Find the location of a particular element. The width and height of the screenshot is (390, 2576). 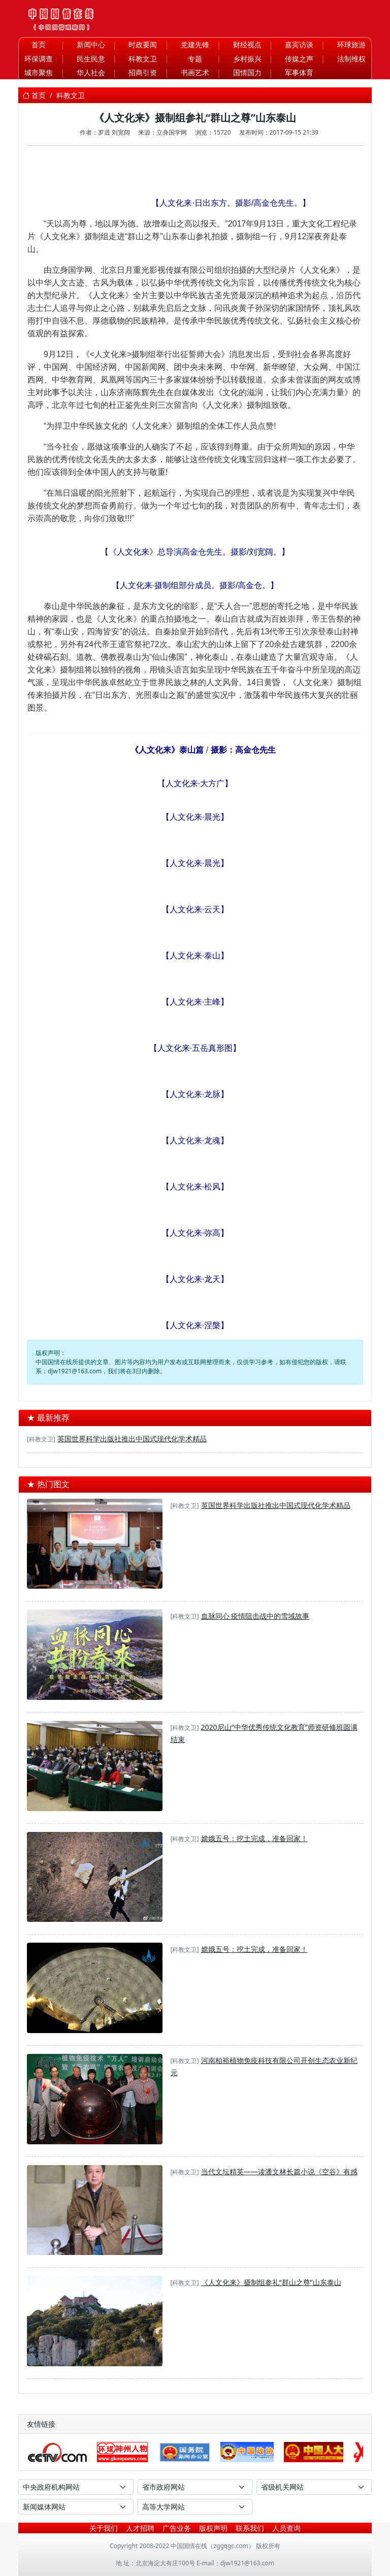

首页 is located at coordinates (38, 44).